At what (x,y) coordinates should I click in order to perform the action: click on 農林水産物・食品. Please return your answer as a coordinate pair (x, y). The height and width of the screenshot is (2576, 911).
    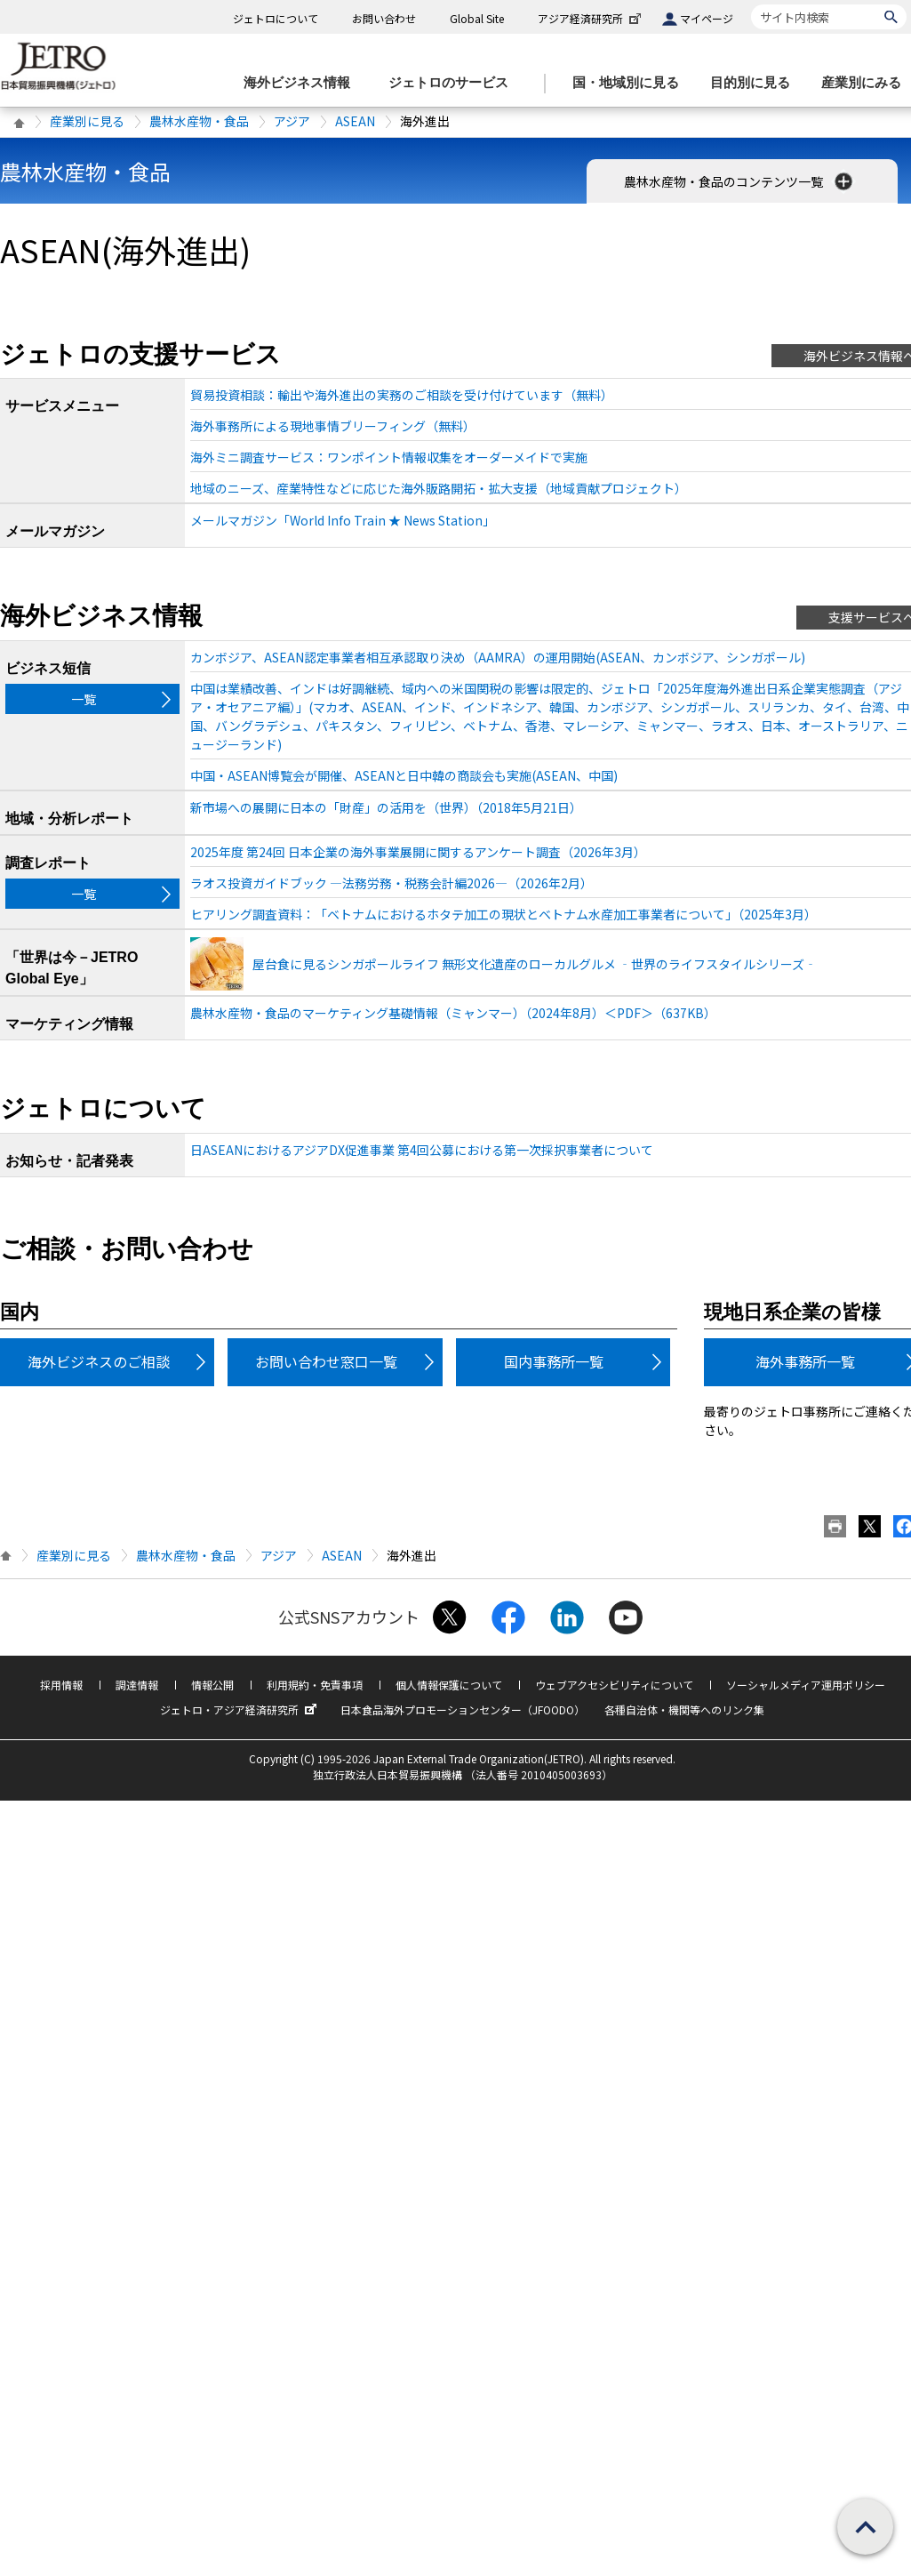
    Looking at the image, I should click on (199, 121).